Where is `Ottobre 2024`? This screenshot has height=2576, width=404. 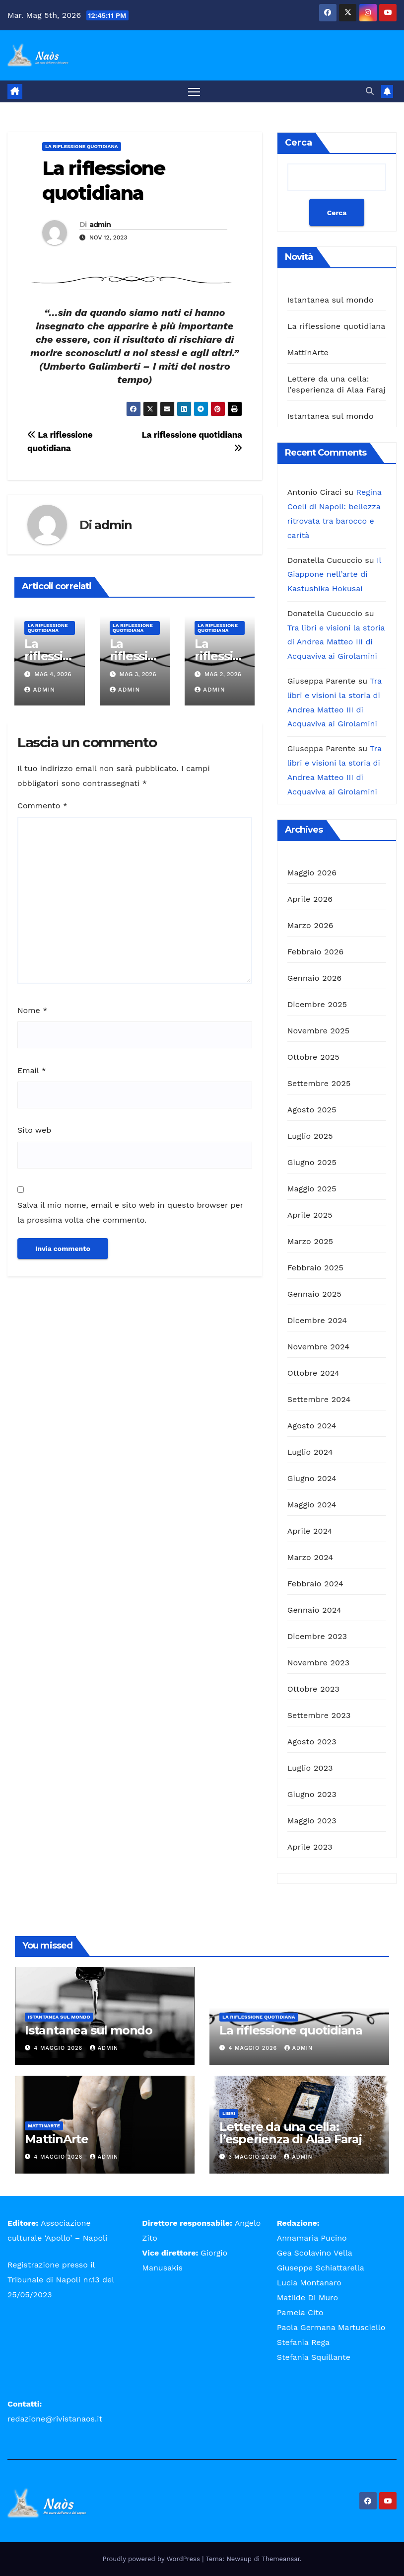 Ottobre 2024 is located at coordinates (313, 1373).